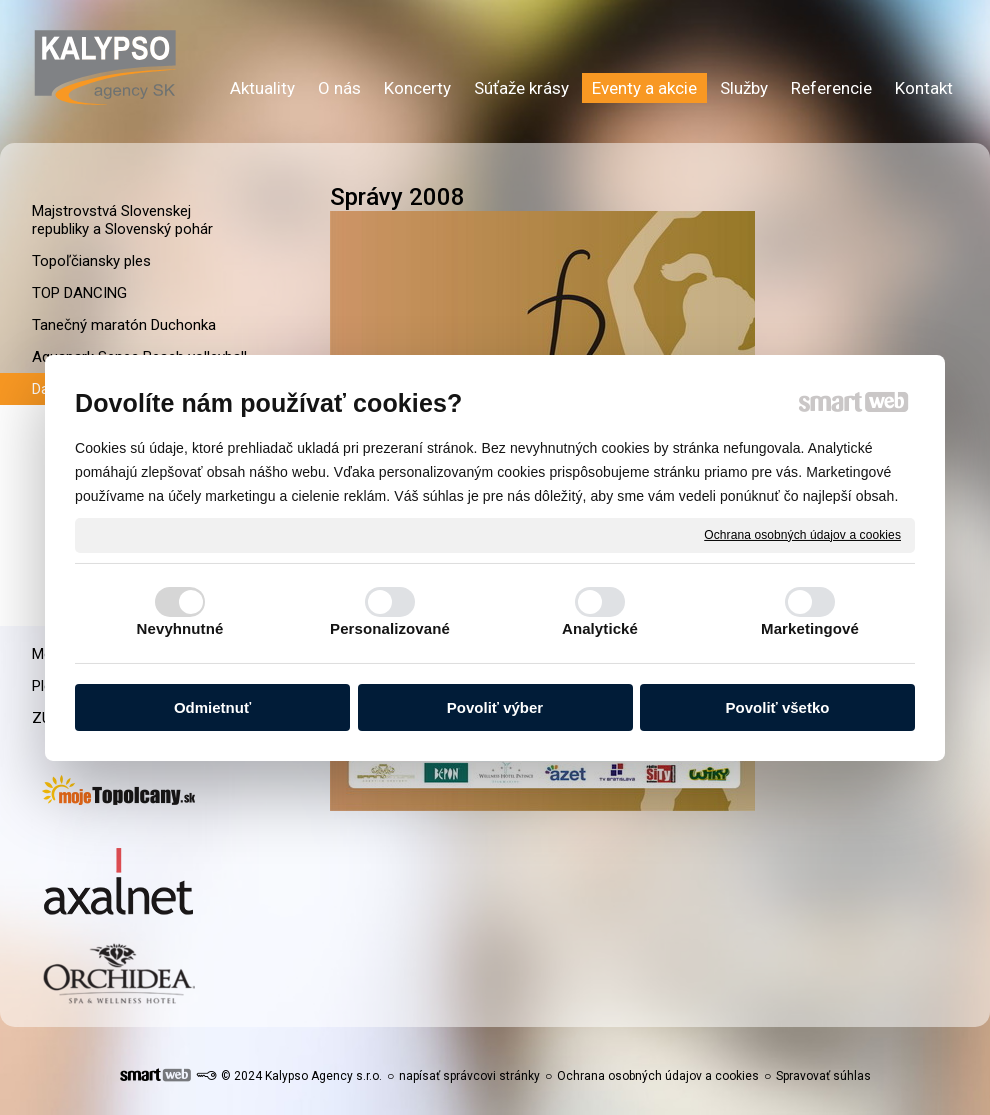 The height and width of the screenshot is (1115, 990). Describe the element at coordinates (810, 628) in the screenshot. I see `Marketingové` at that location.